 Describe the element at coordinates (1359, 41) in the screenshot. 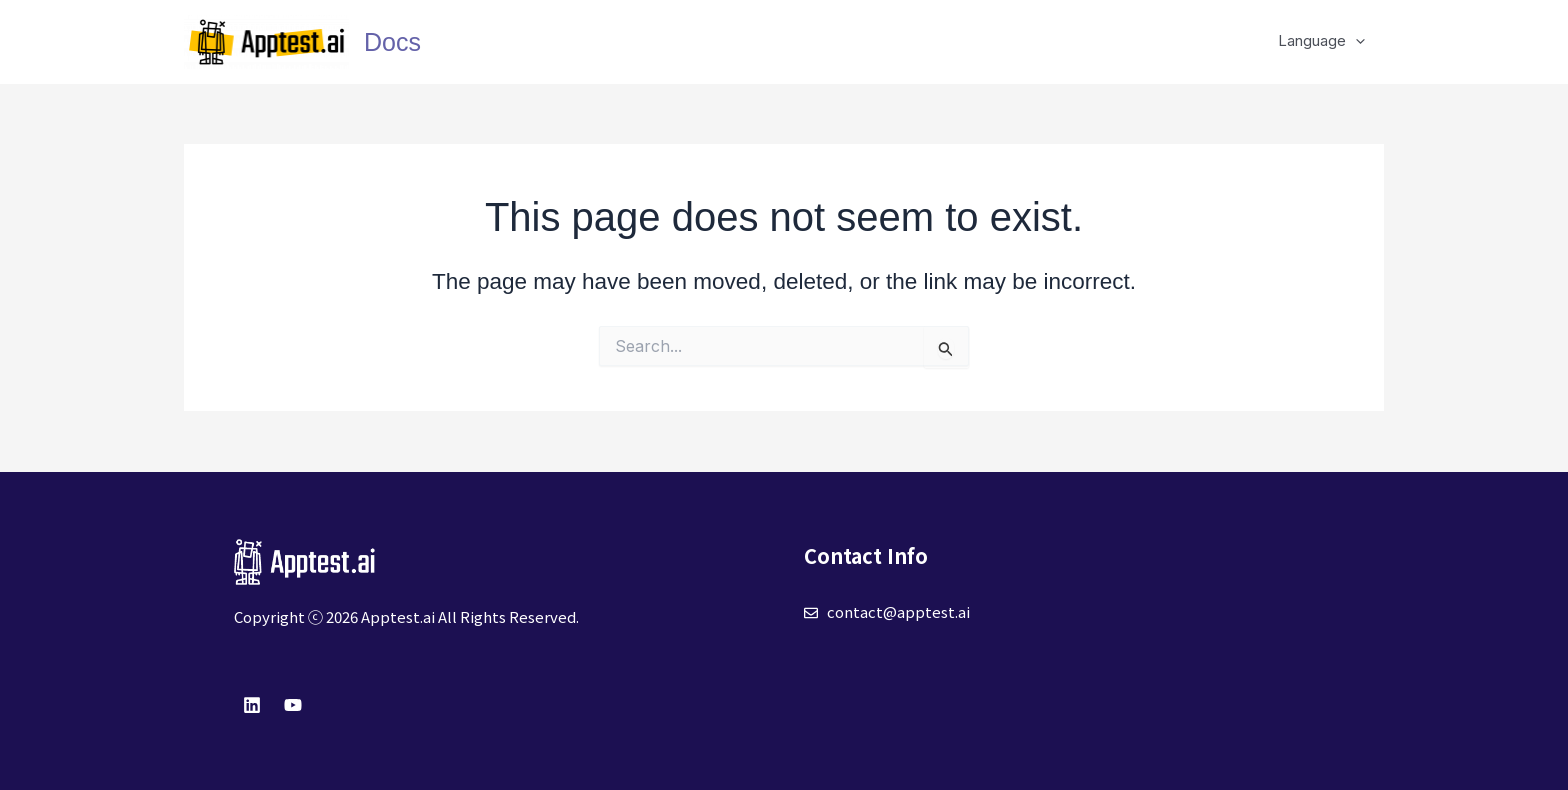

I see `[application]` at that location.